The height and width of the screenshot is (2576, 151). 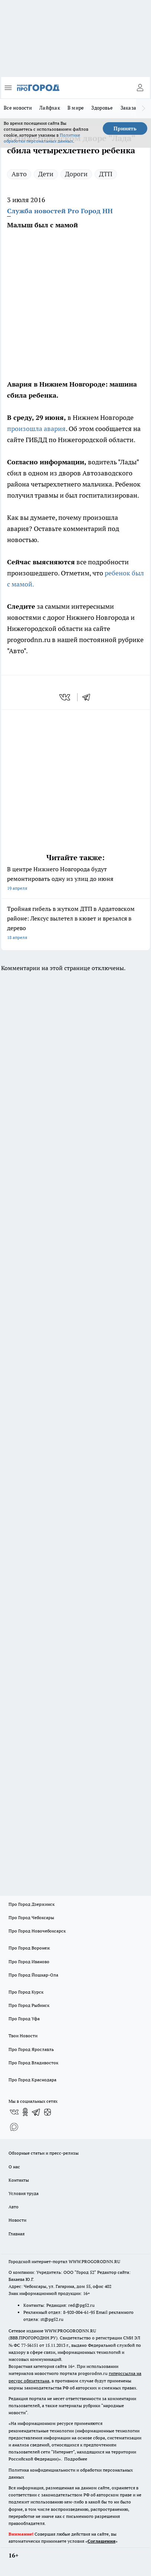 I want to click on ДТП, so click(x=105, y=174).